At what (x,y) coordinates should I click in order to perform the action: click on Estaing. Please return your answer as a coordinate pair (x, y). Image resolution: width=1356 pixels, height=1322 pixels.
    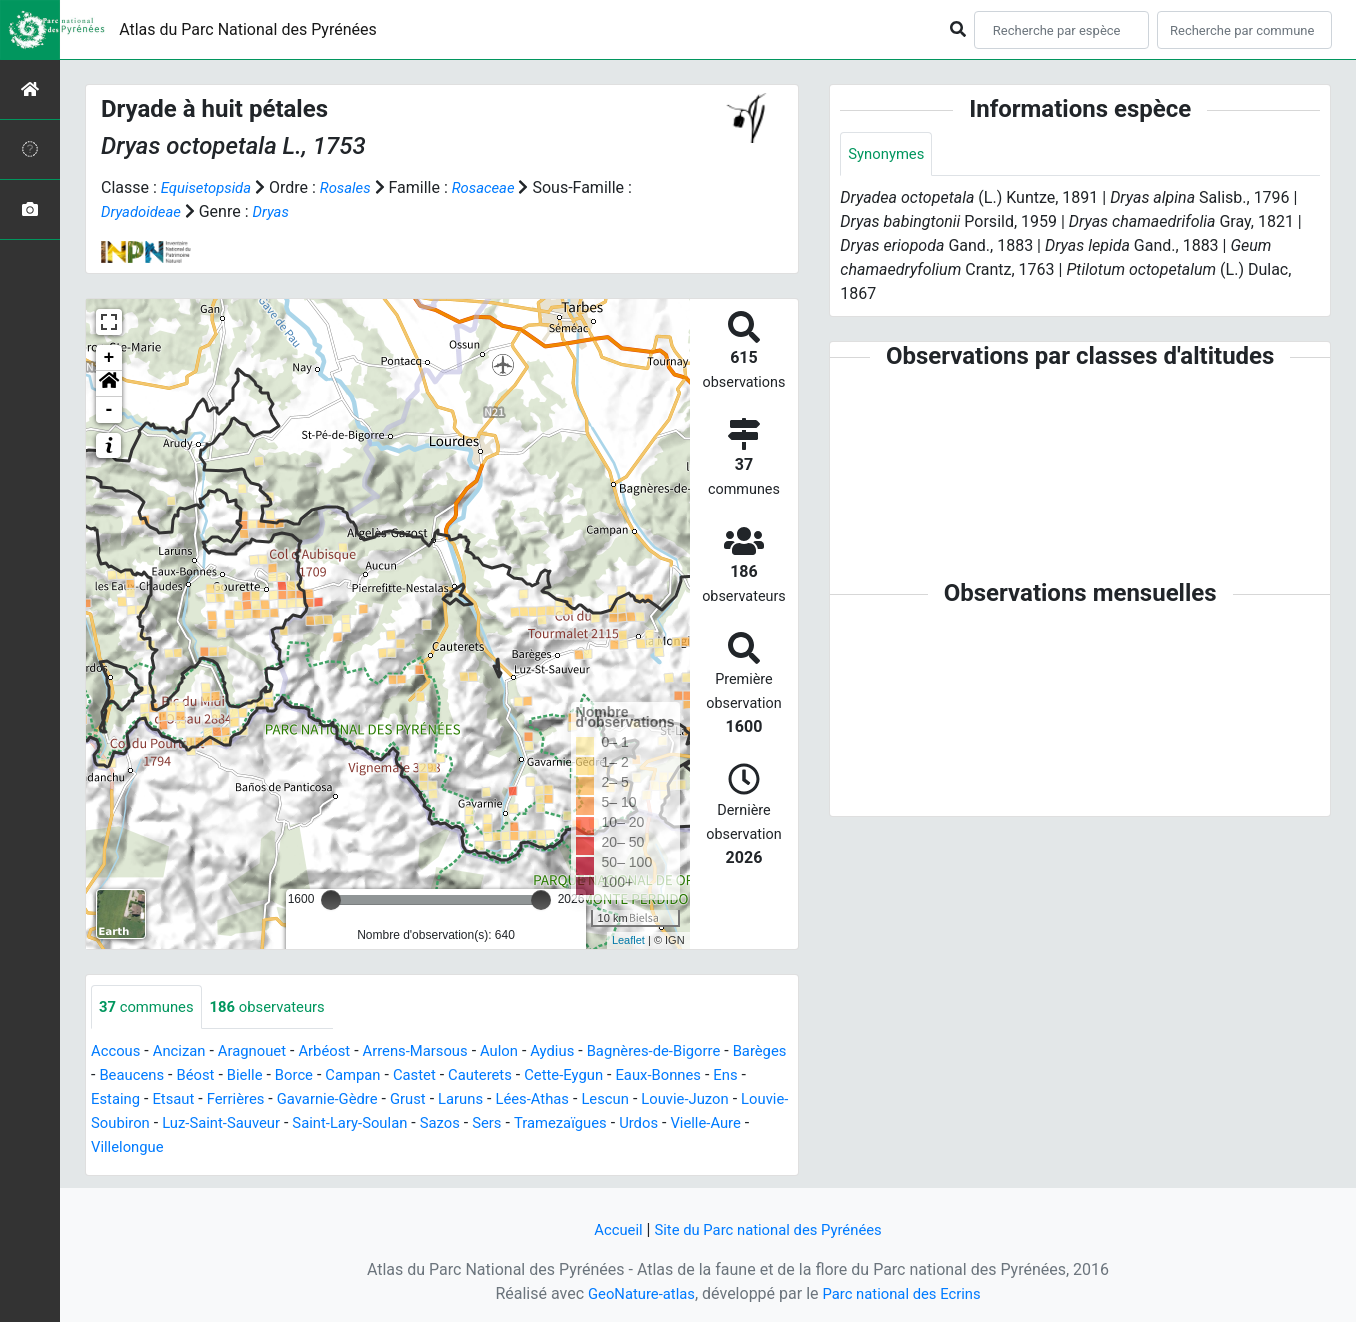
    Looking at the image, I should click on (221, 1100).